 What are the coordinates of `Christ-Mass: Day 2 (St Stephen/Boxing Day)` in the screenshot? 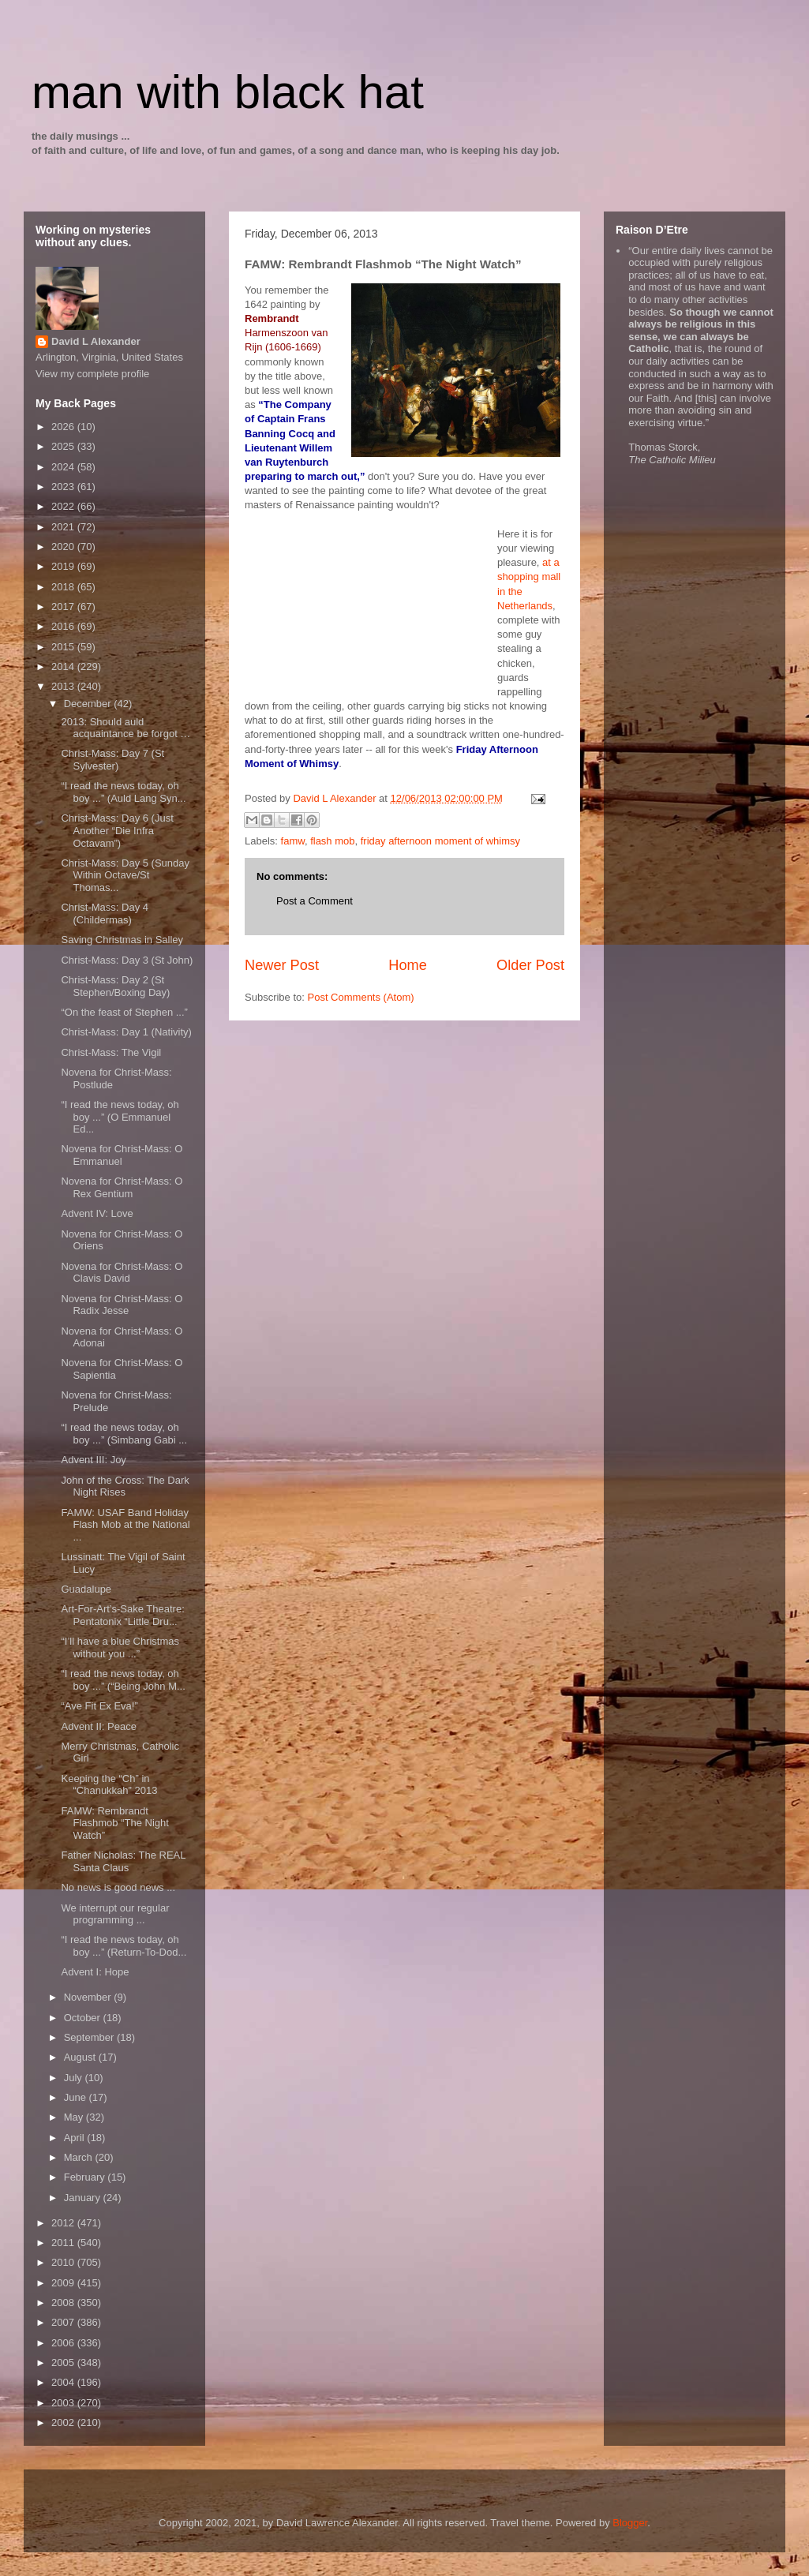 It's located at (115, 986).